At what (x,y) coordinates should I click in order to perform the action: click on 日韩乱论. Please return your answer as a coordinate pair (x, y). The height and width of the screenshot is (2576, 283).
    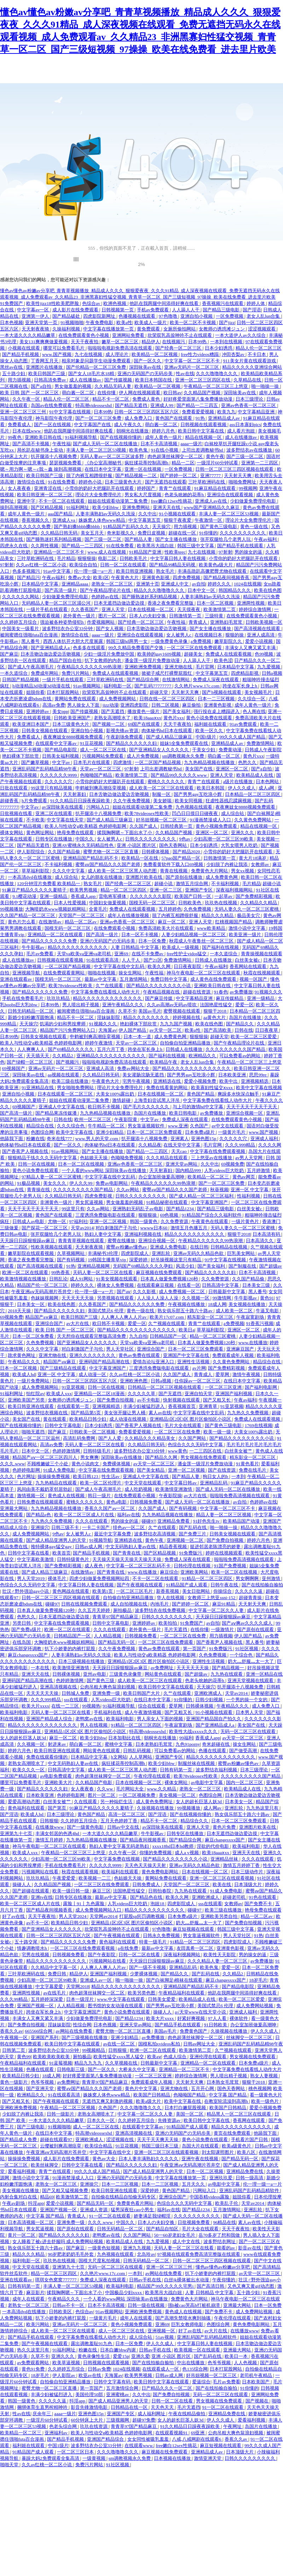
    Looking at the image, I should click on (58, 1278).